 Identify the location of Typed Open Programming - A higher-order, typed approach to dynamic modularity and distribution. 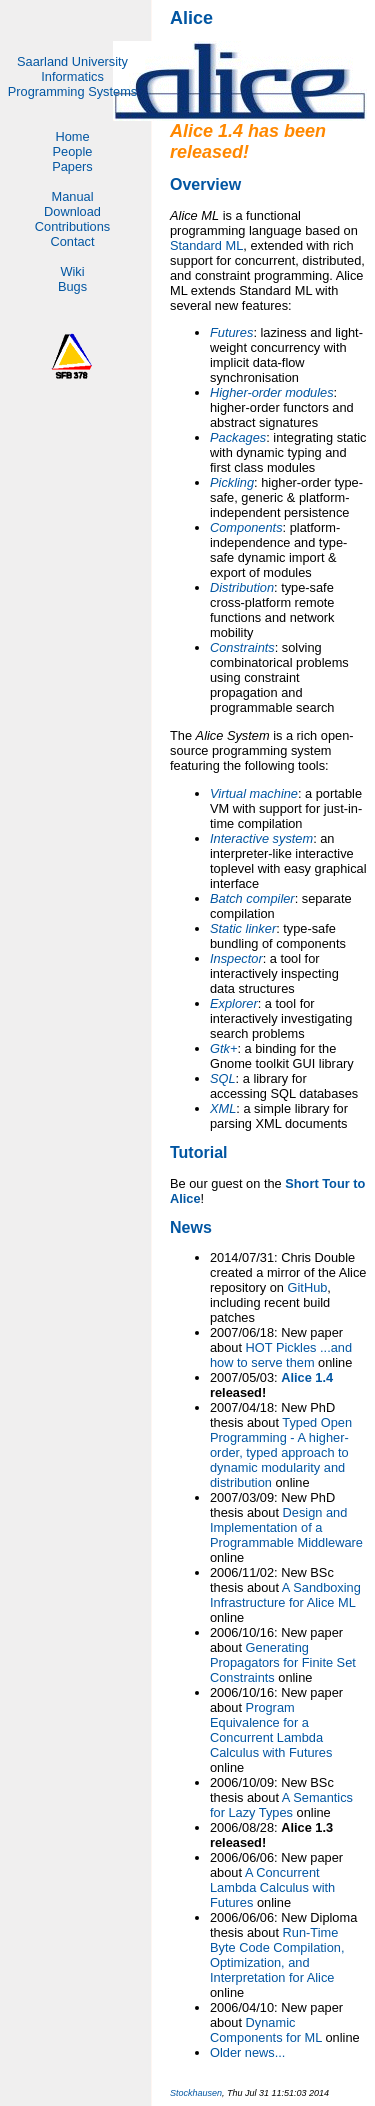
(281, 1452).